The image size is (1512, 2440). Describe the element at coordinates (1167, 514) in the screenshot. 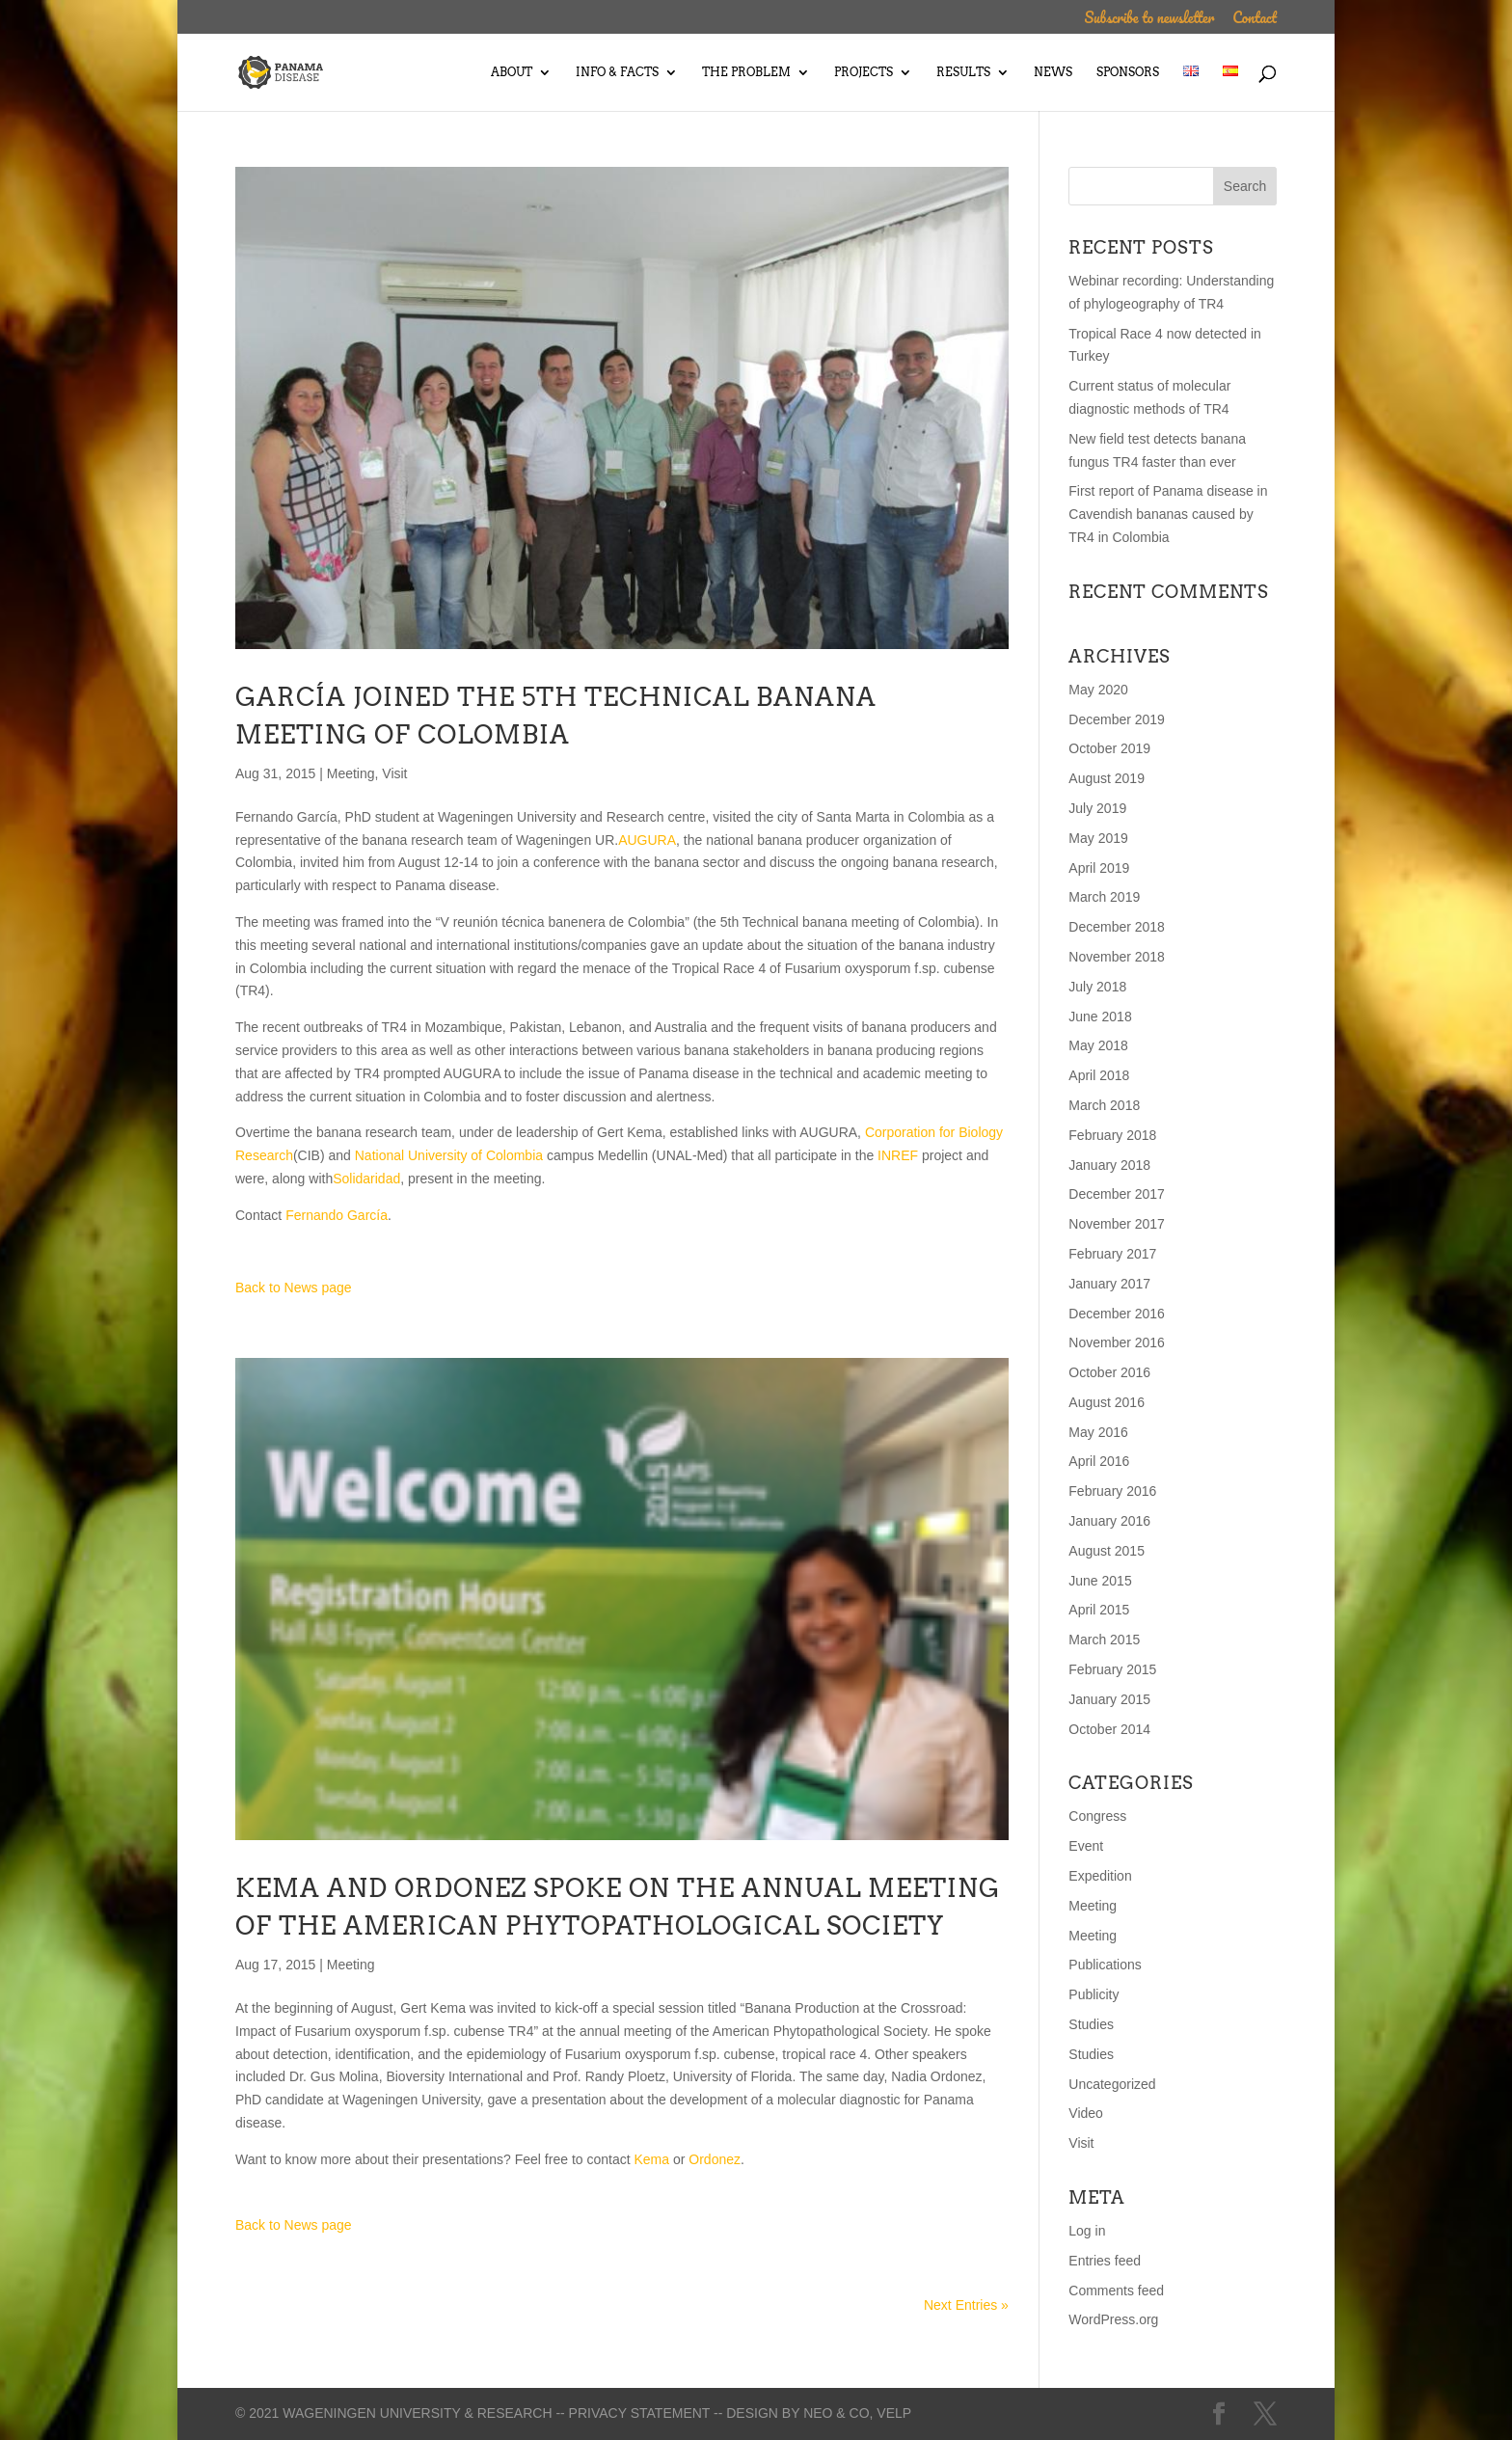

I see `First report of Panama disease in Cavendish bananas caused by TR4 in Colombia` at that location.